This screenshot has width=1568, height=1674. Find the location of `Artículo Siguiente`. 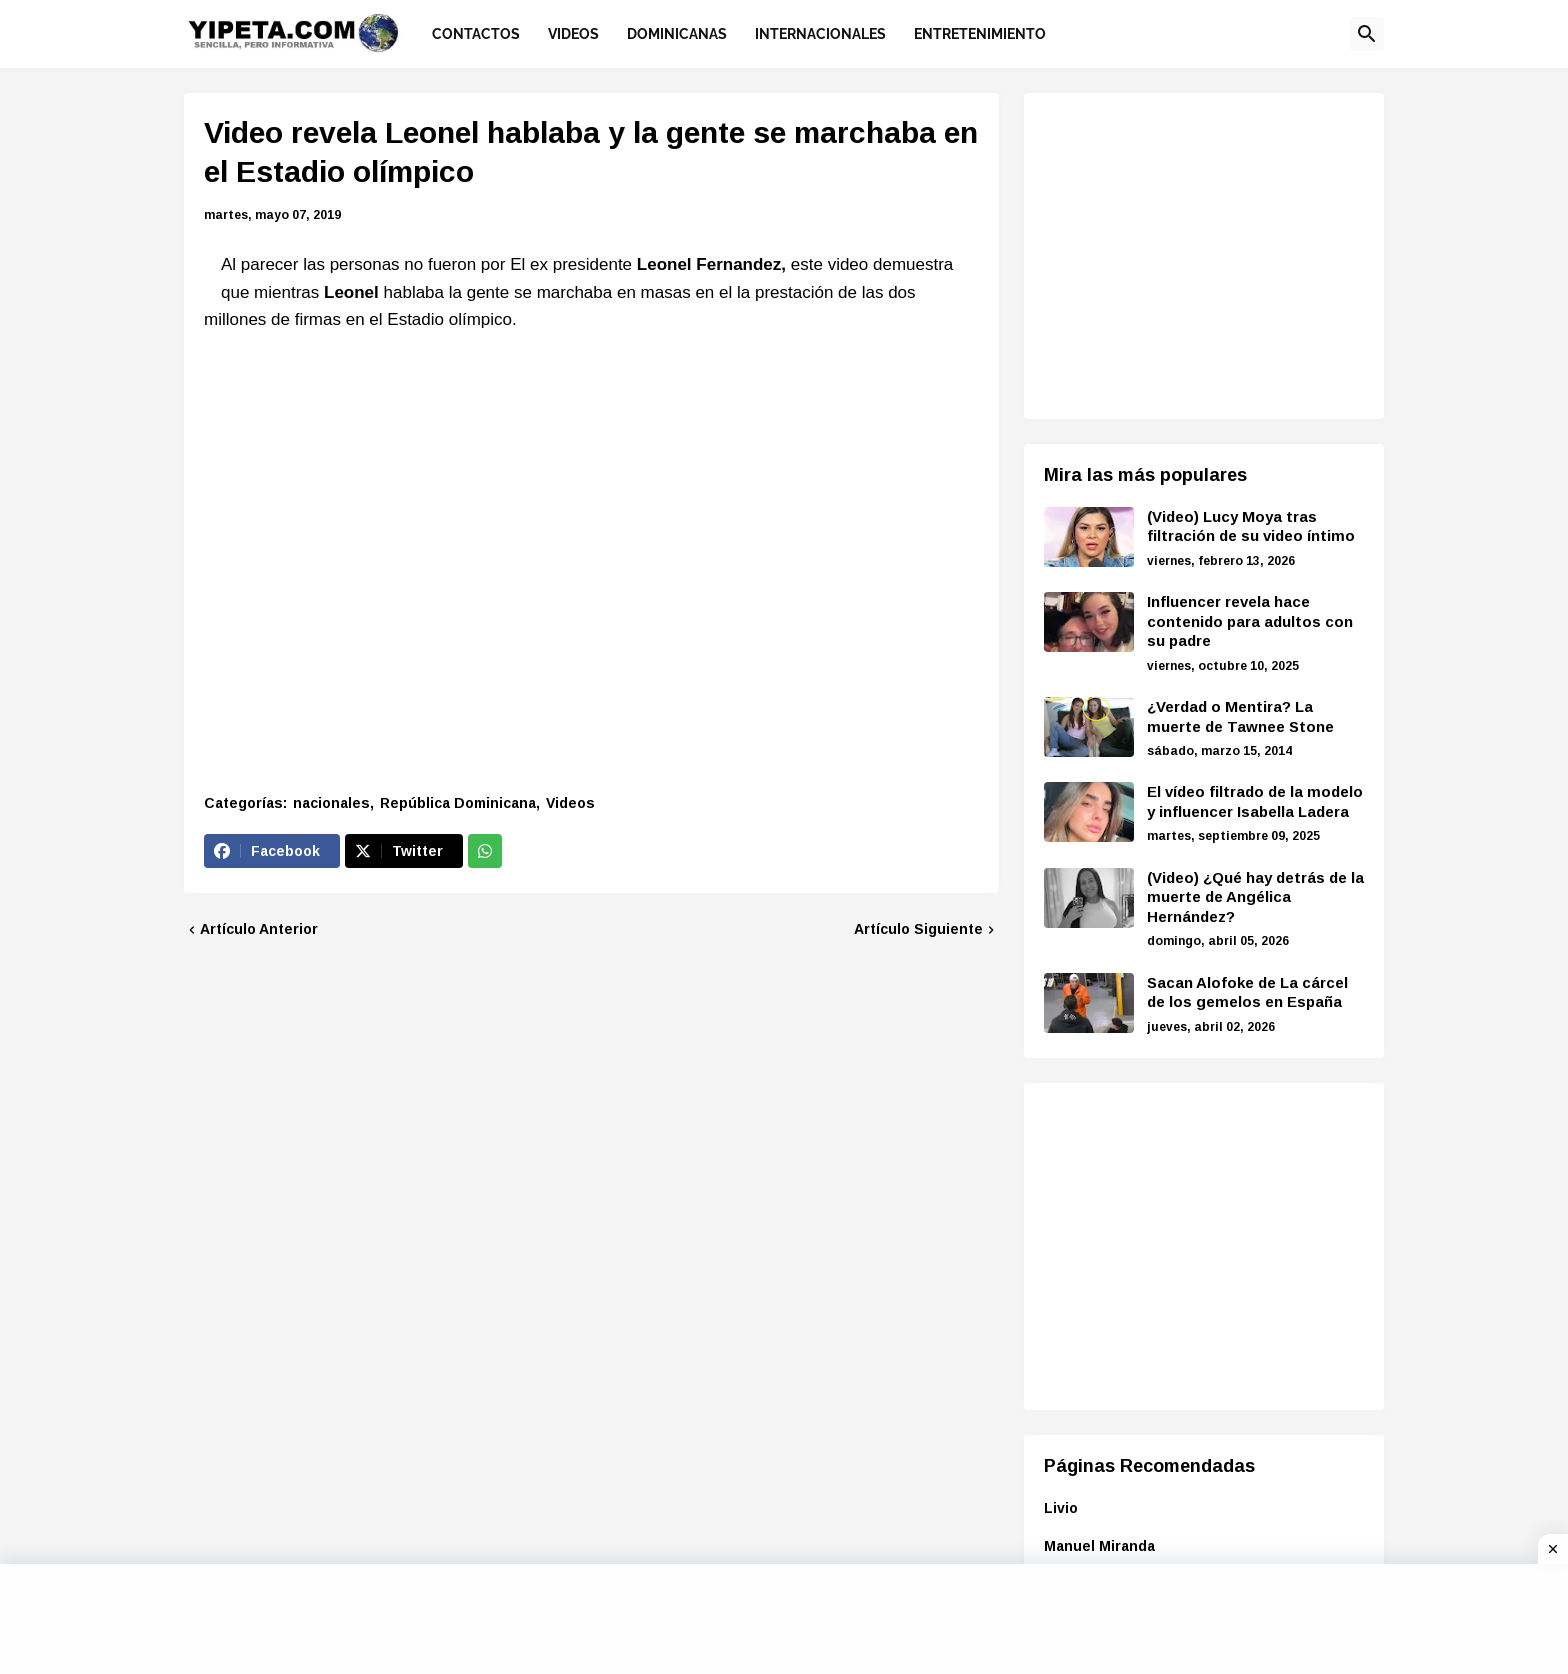

Artículo Siguiente is located at coordinates (918, 929).